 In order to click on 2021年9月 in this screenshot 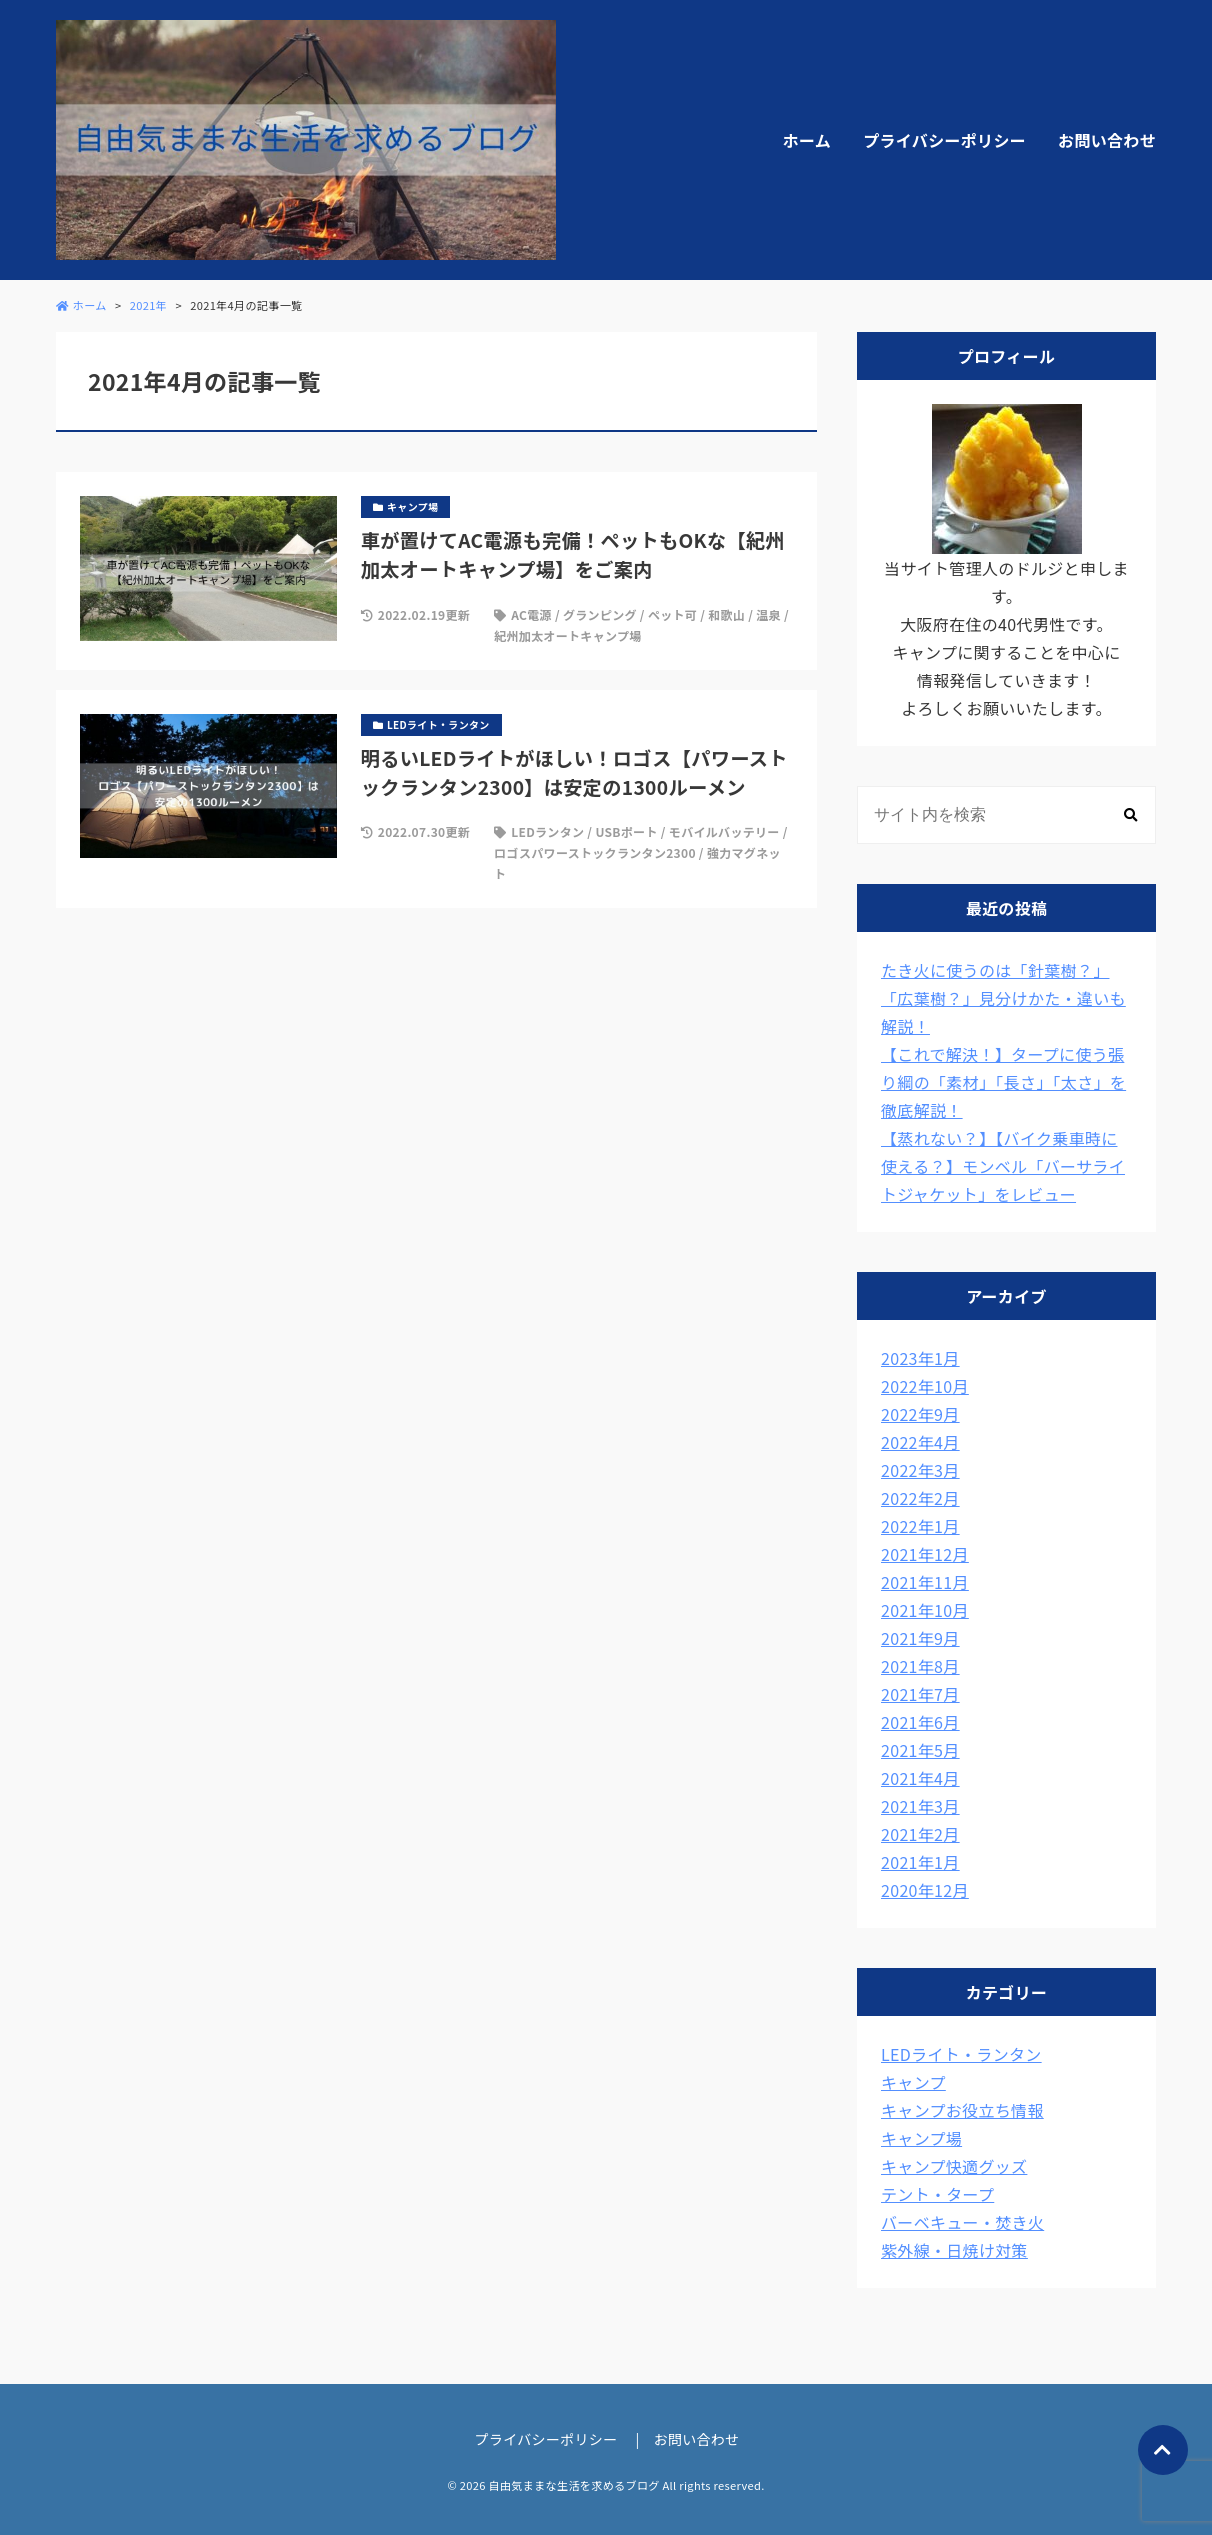, I will do `click(920, 1638)`.